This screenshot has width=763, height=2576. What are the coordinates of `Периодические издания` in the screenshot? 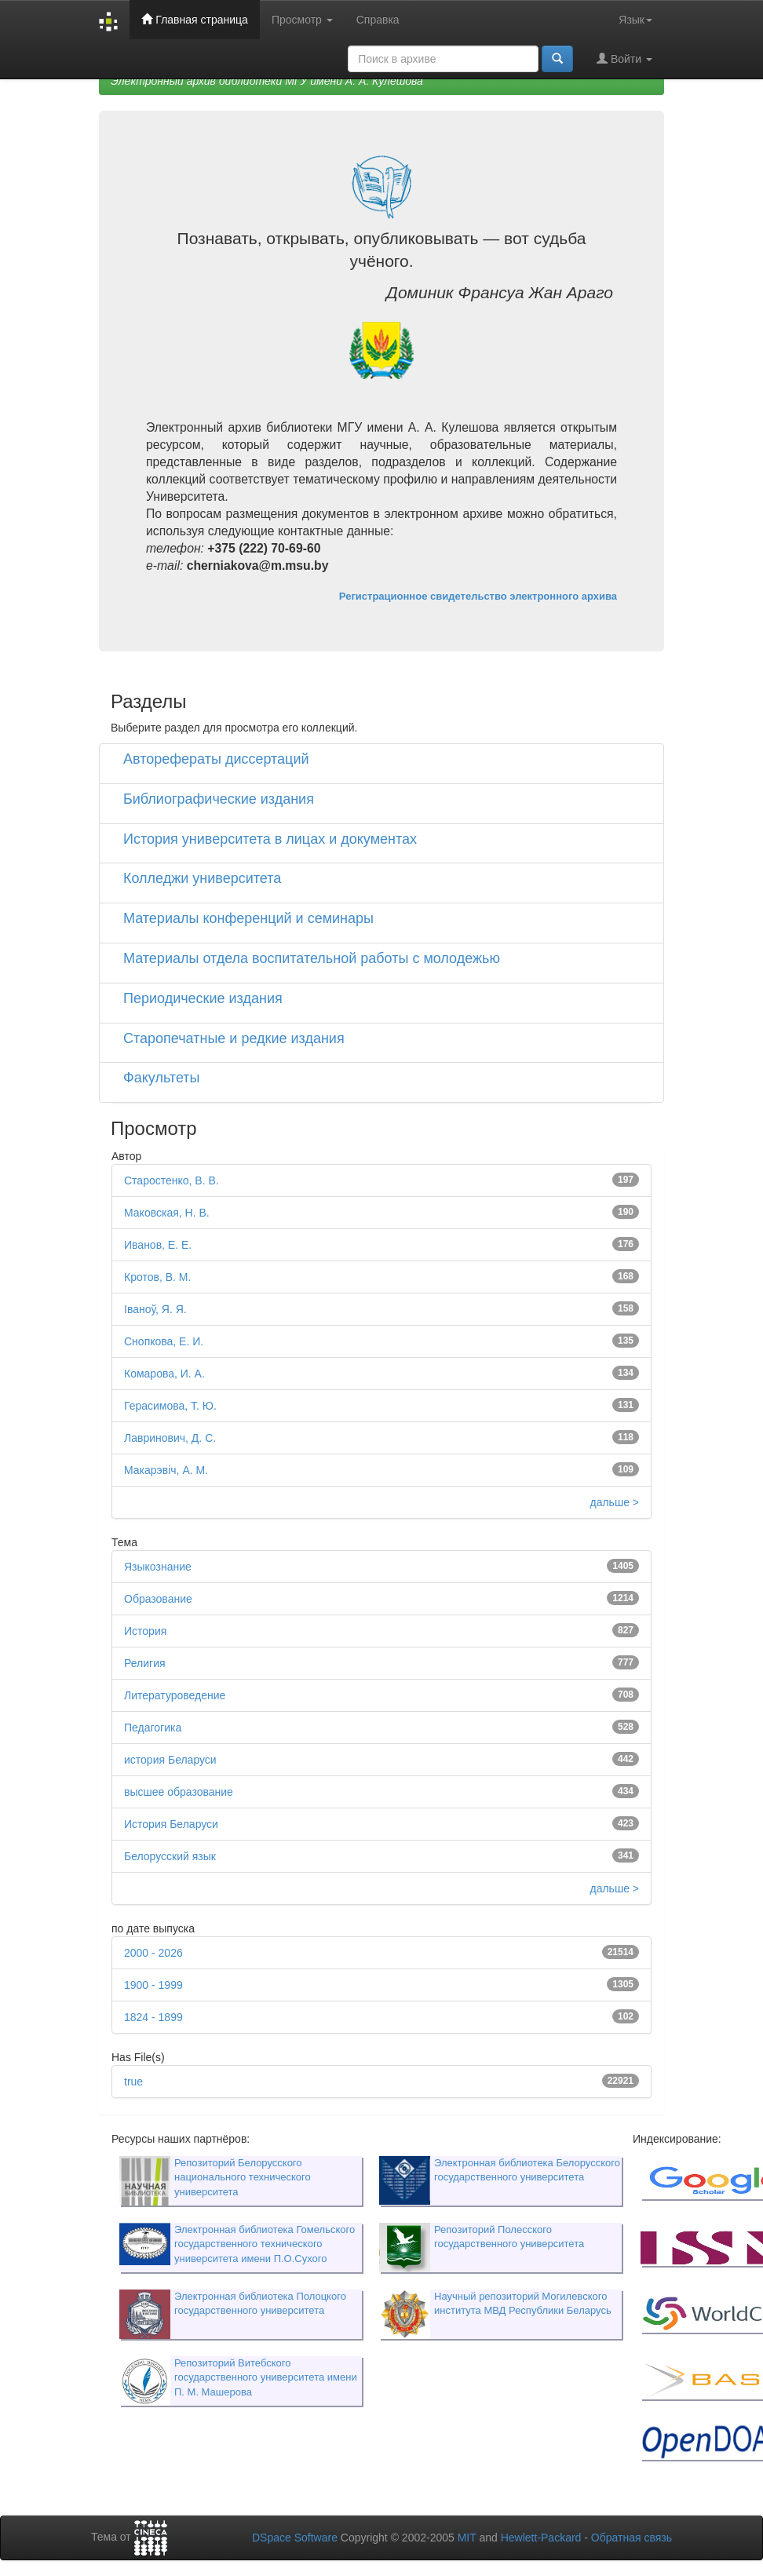 It's located at (203, 998).